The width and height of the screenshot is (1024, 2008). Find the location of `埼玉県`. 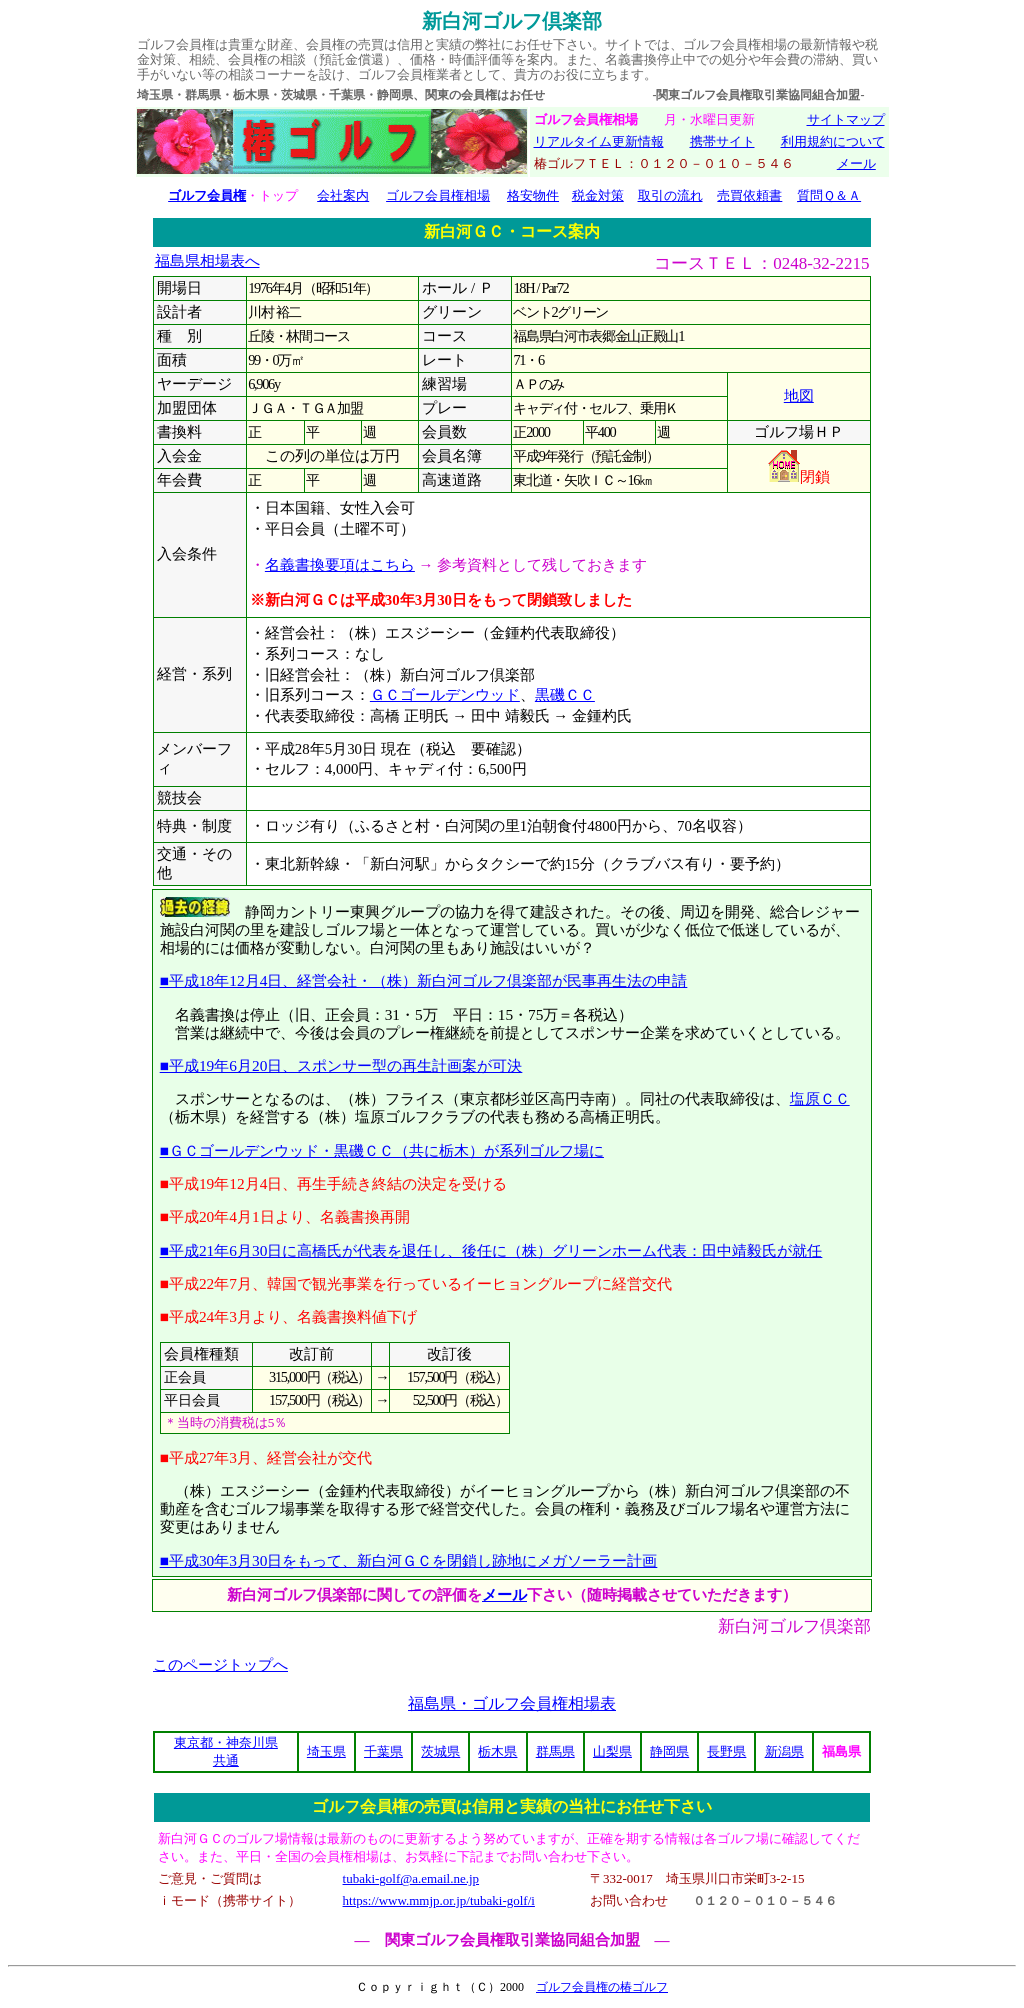

埼玉県 is located at coordinates (326, 1751).